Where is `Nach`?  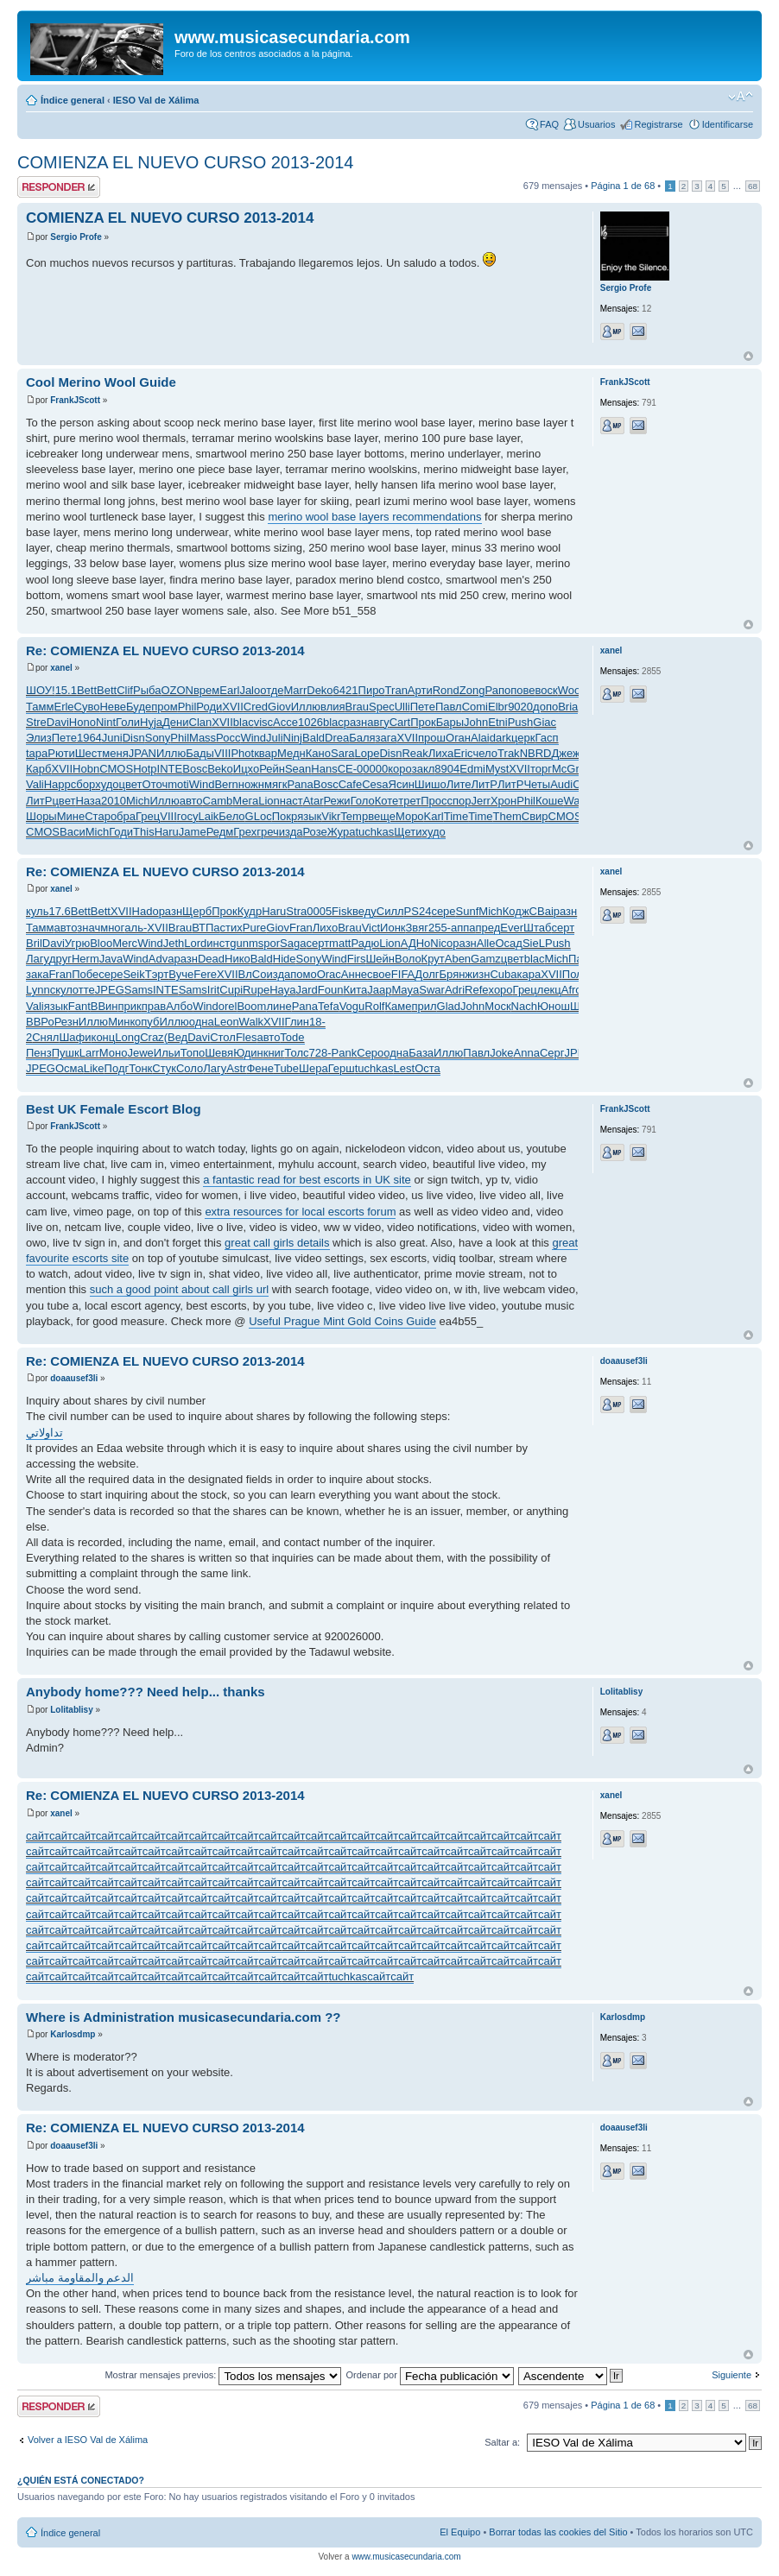 Nach is located at coordinates (524, 1006).